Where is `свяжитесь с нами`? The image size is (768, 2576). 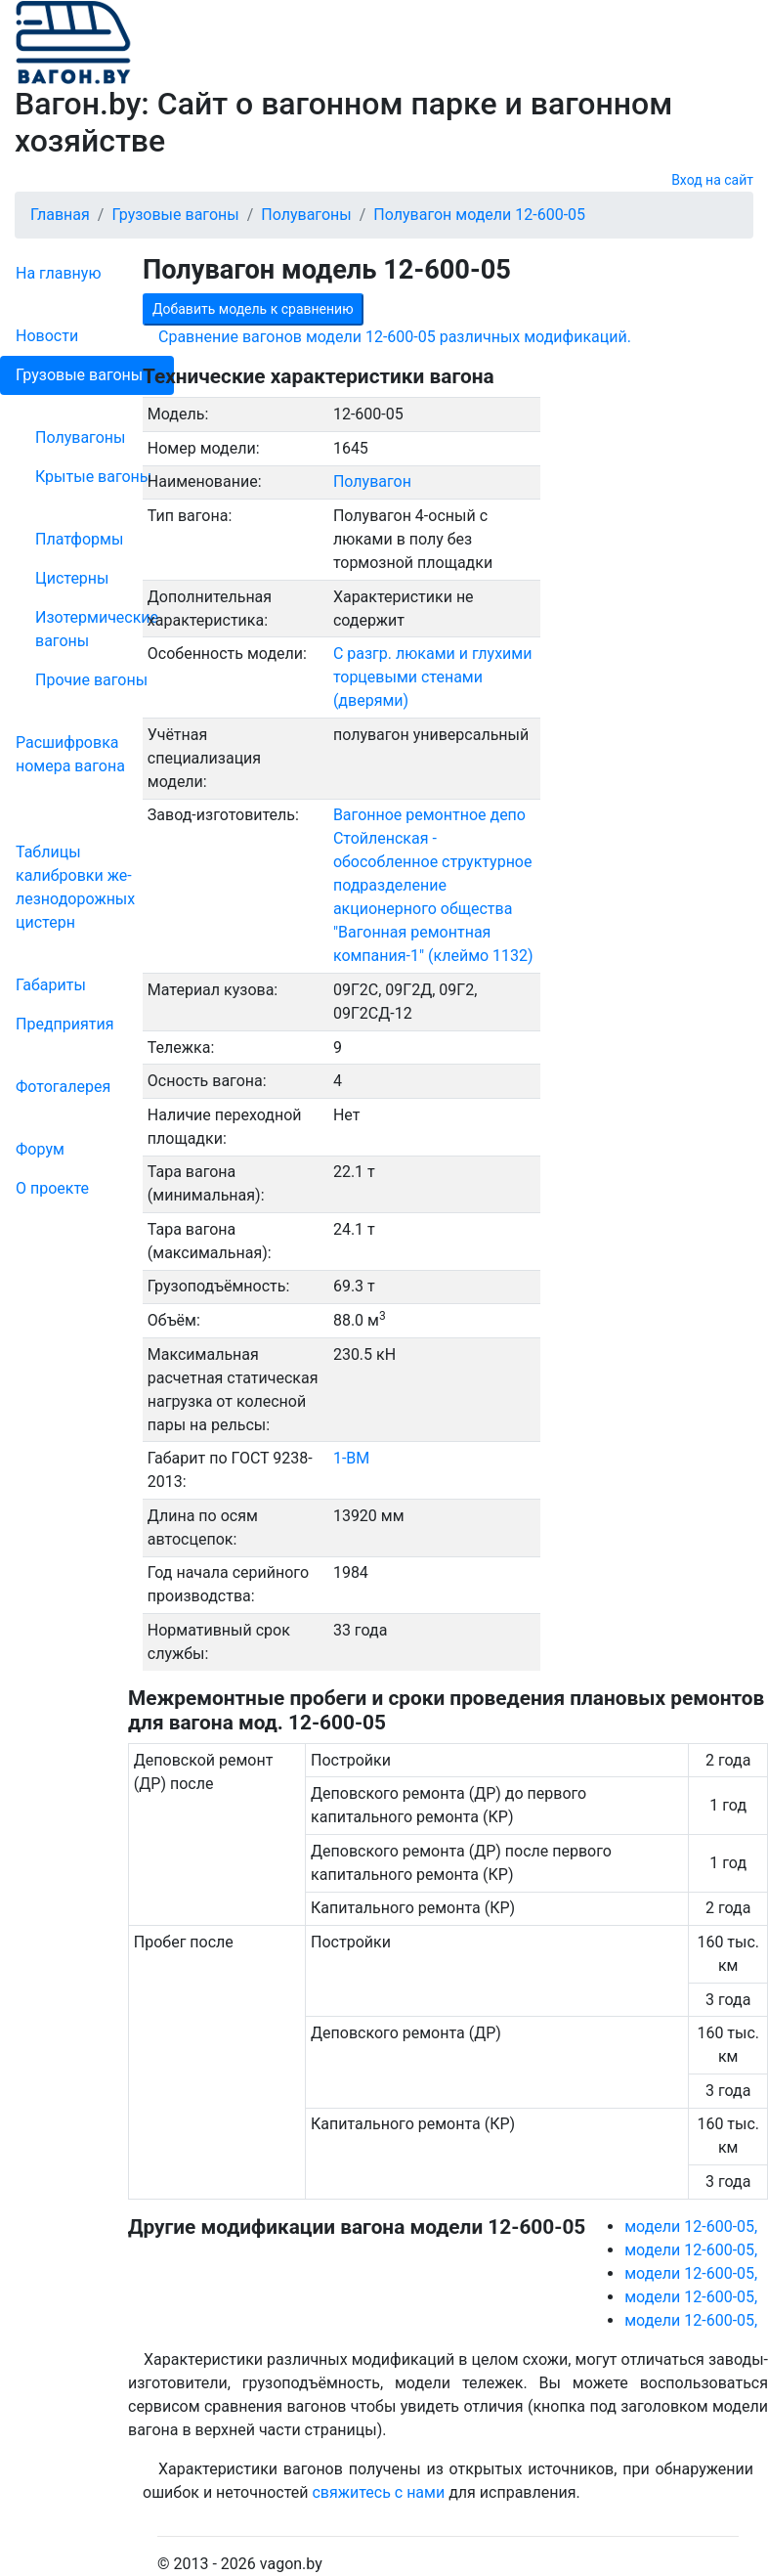 свяжитесь с нами is located at coordinates (378, 2492).